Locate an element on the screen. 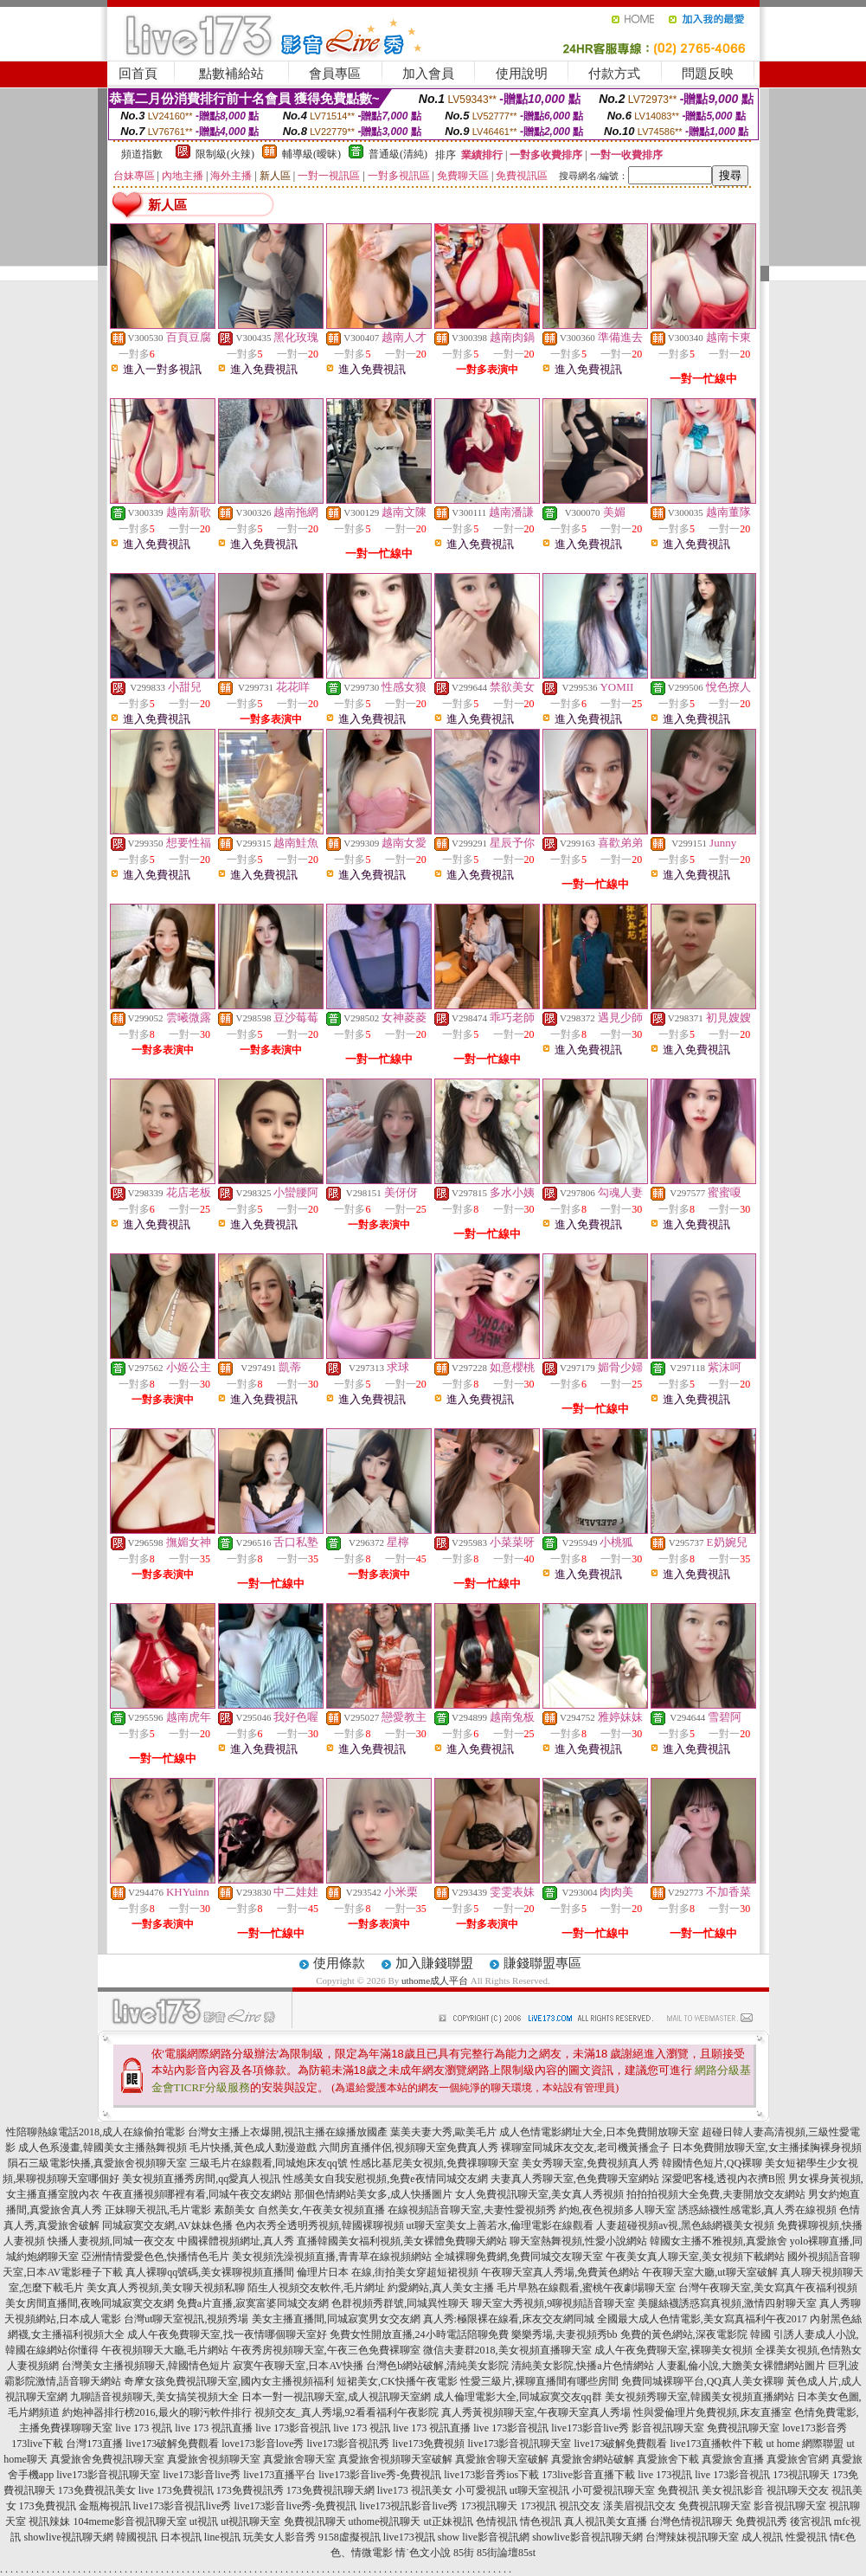 This screenshot has width=866, height=2576. 真人視訊美女直播 is located at coordinates (605, 2521).